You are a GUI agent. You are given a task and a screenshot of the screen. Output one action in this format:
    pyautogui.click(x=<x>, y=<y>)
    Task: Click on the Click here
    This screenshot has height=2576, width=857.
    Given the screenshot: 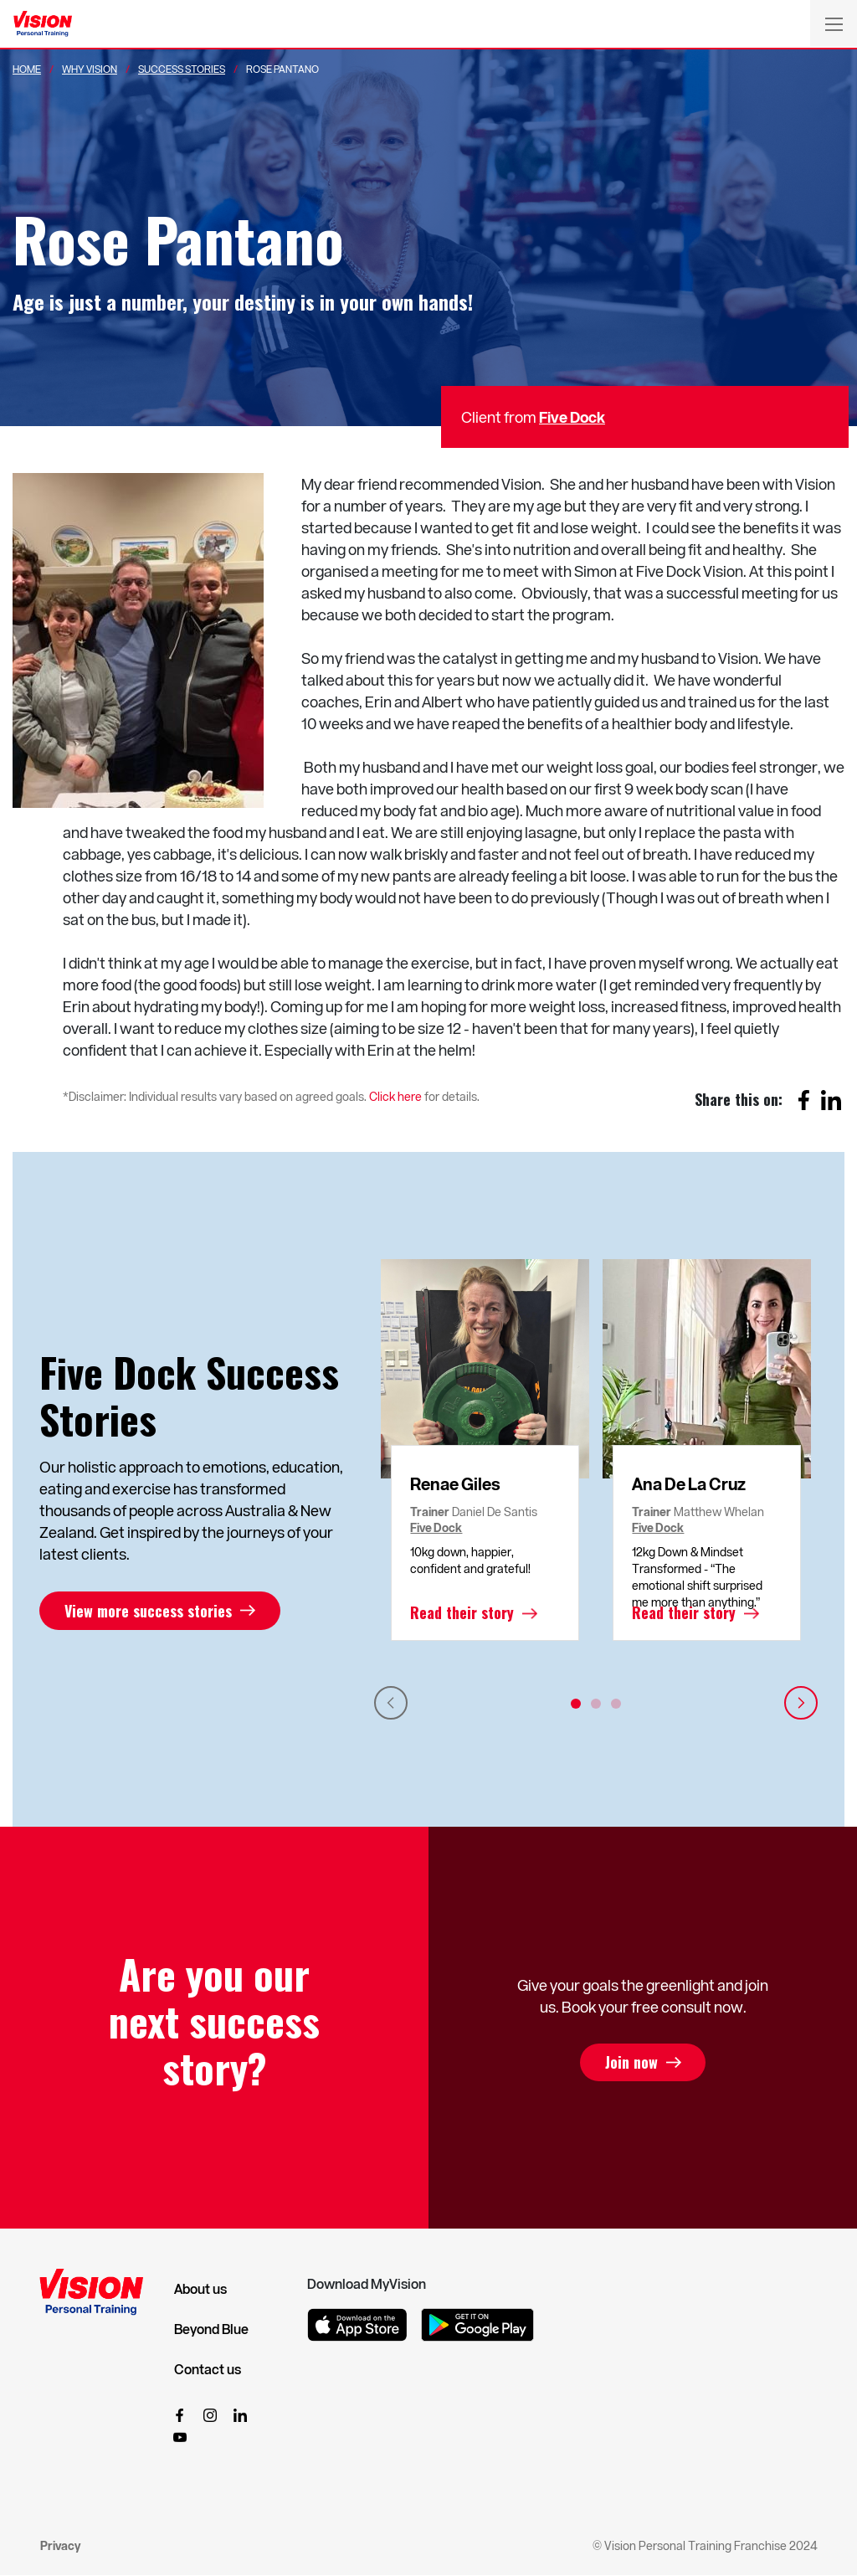 What is the action you would take?
    pyautogui.click(x=395, y=1096)
    